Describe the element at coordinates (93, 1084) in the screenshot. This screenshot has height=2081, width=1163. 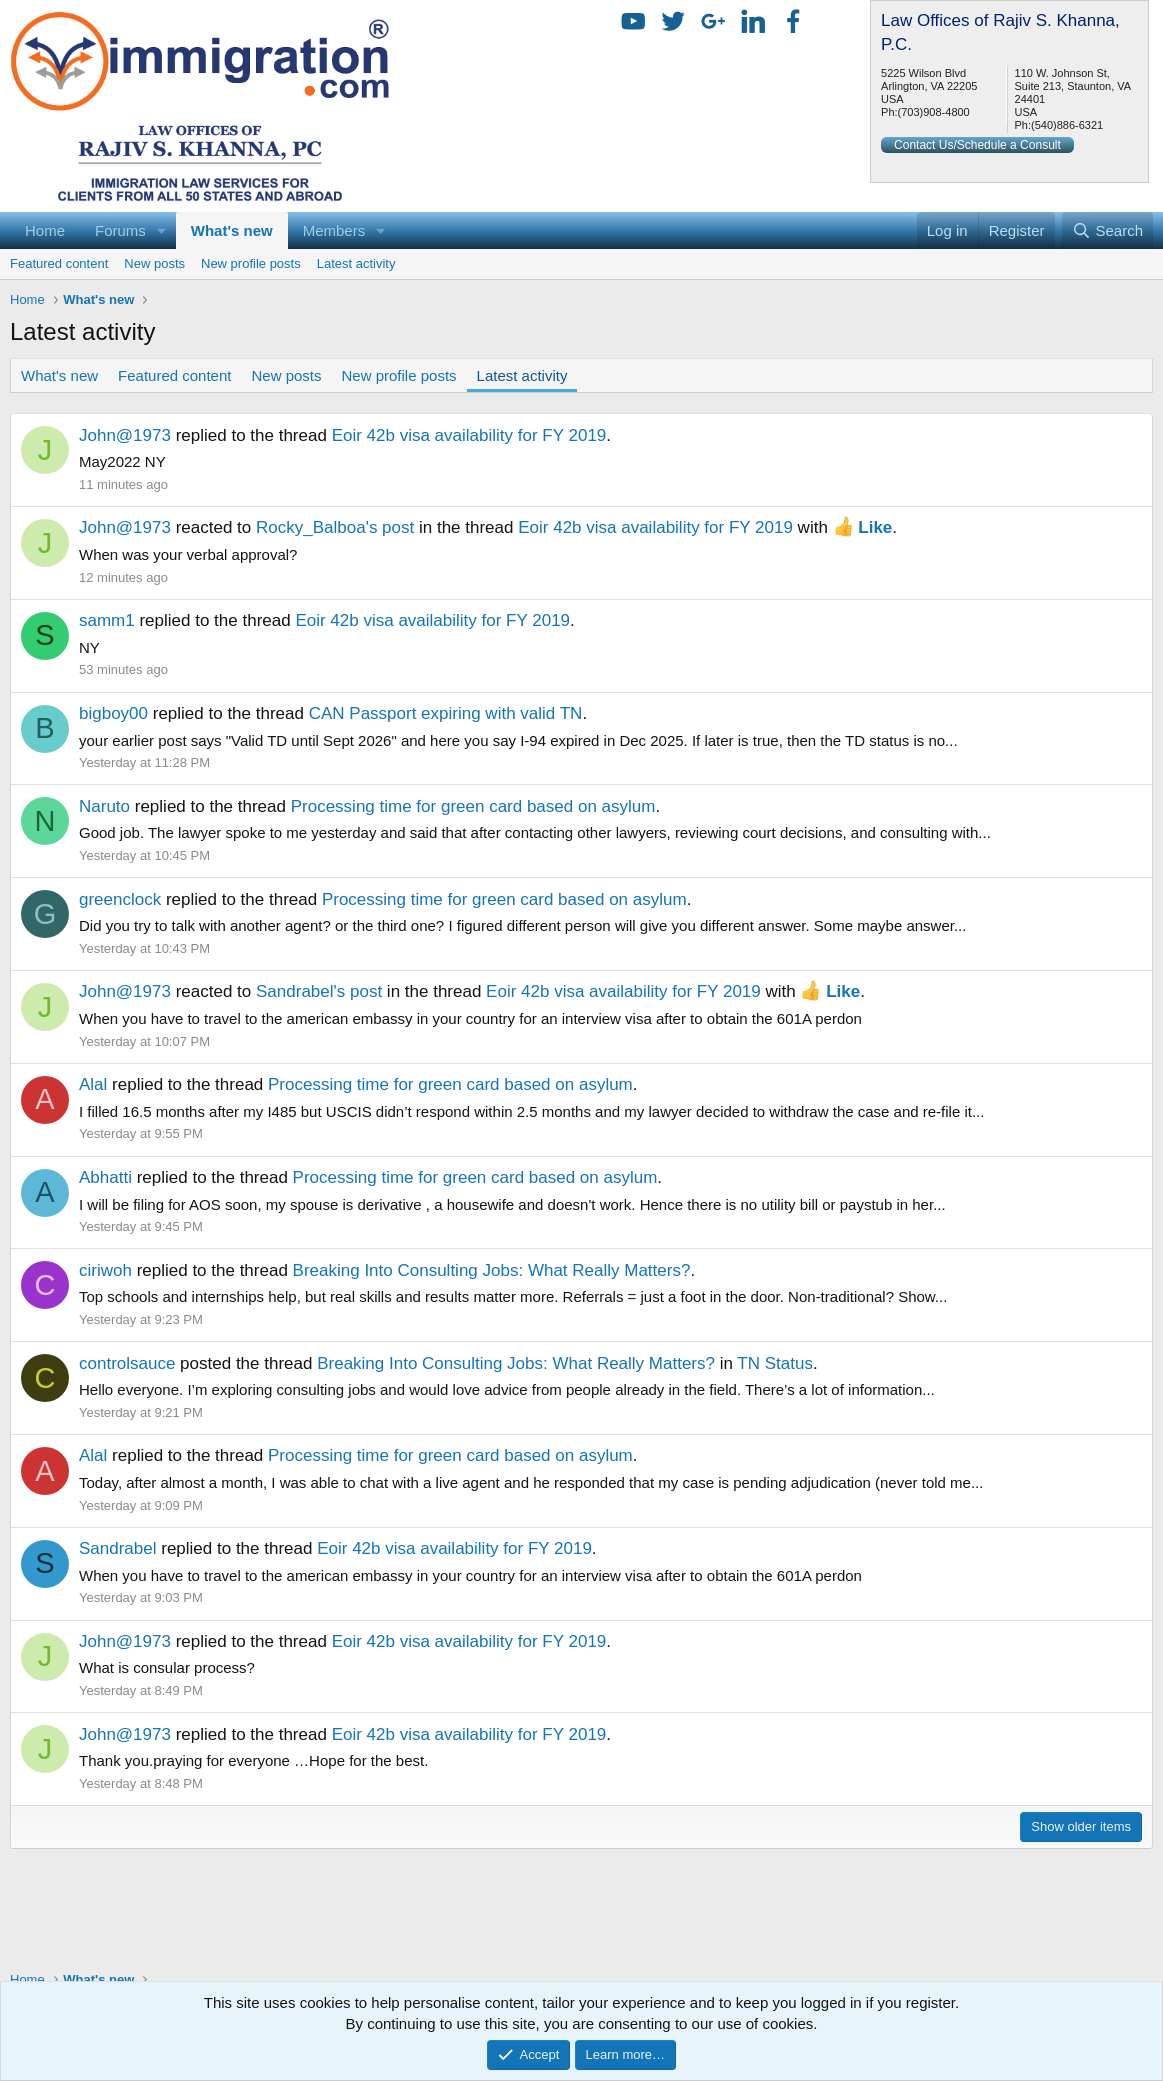
I see `Alal` at that location.